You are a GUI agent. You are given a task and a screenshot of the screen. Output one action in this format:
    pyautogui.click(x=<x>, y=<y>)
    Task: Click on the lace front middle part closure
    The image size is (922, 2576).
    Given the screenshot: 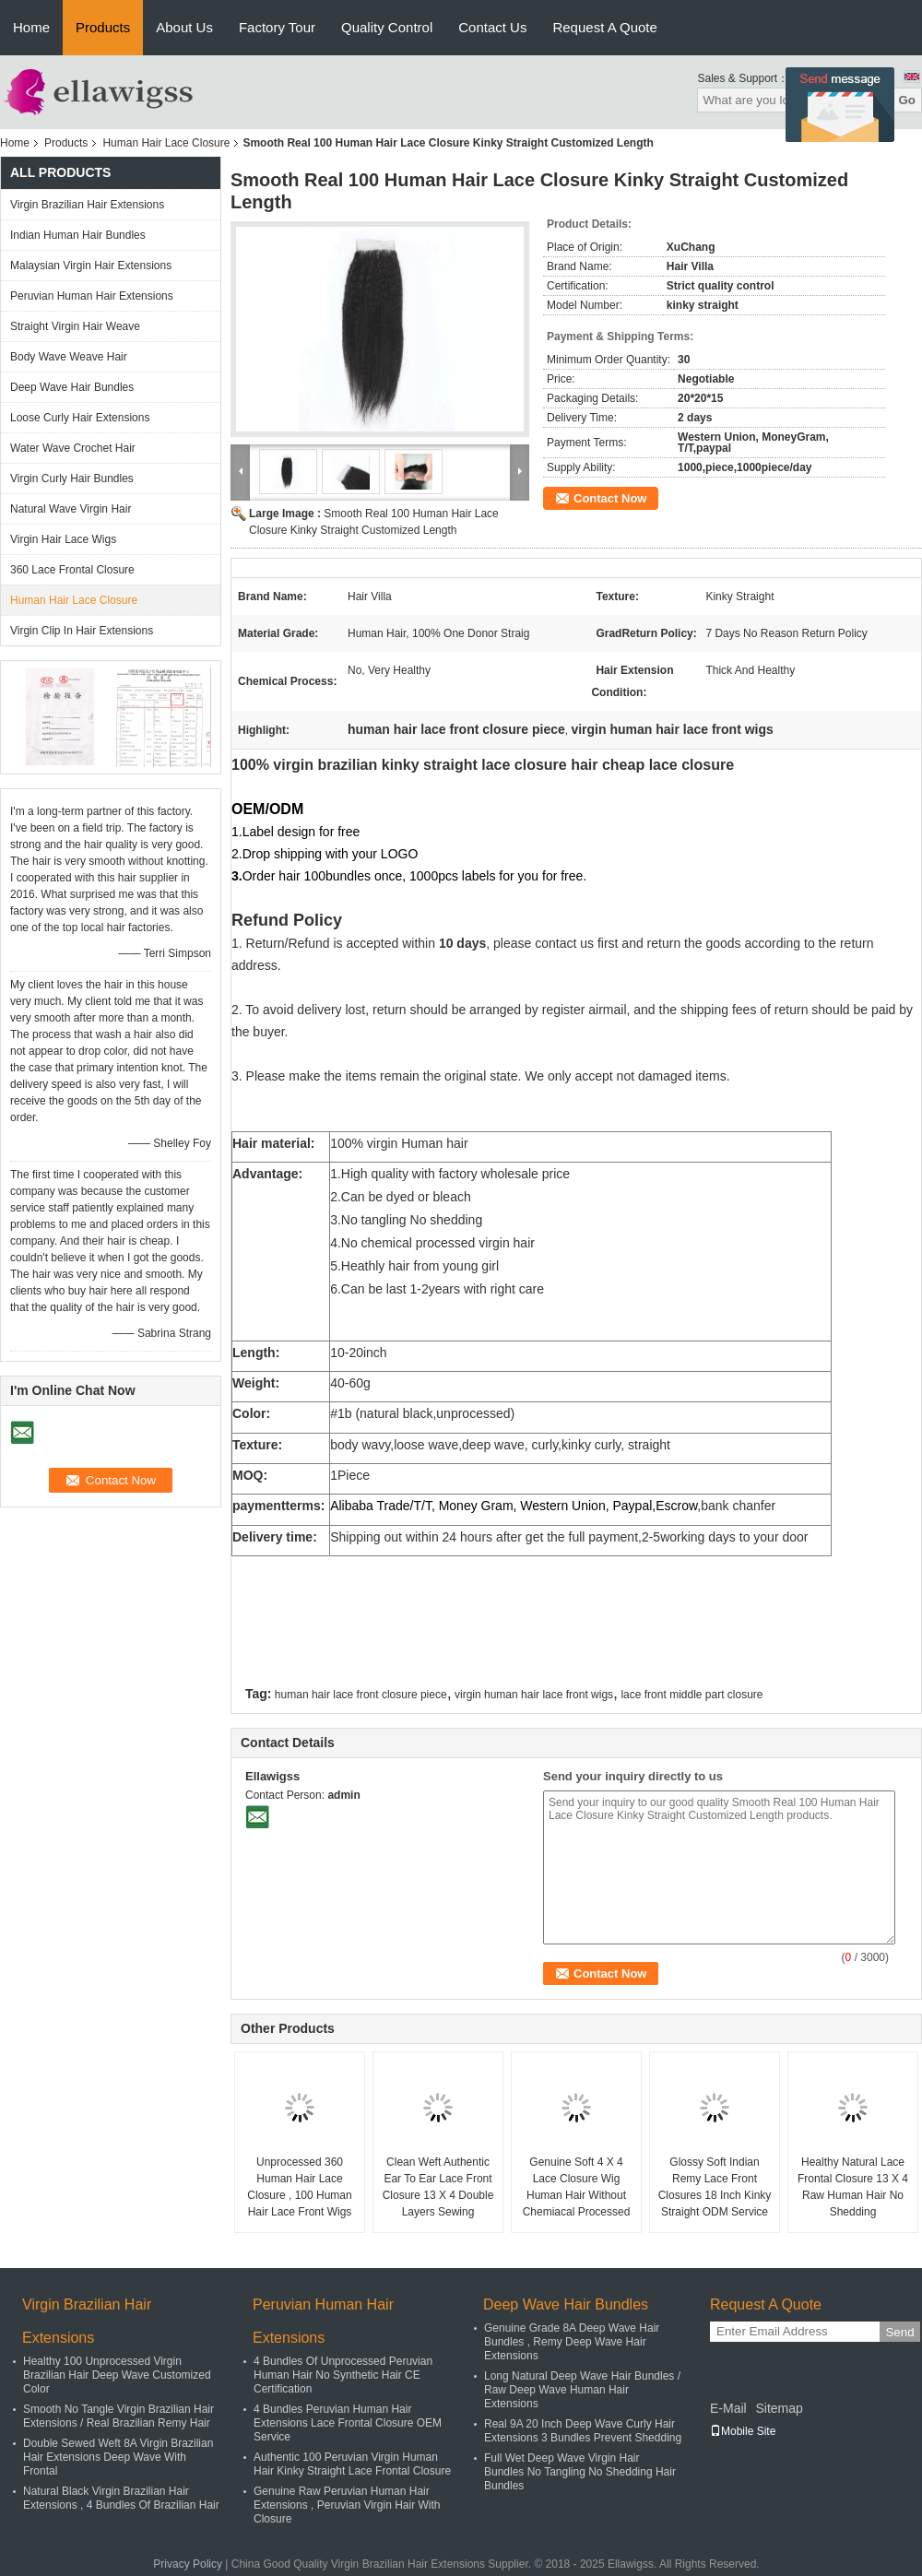 What is the action you would take?
    pyautogui.click(x=691, y=1694)
    